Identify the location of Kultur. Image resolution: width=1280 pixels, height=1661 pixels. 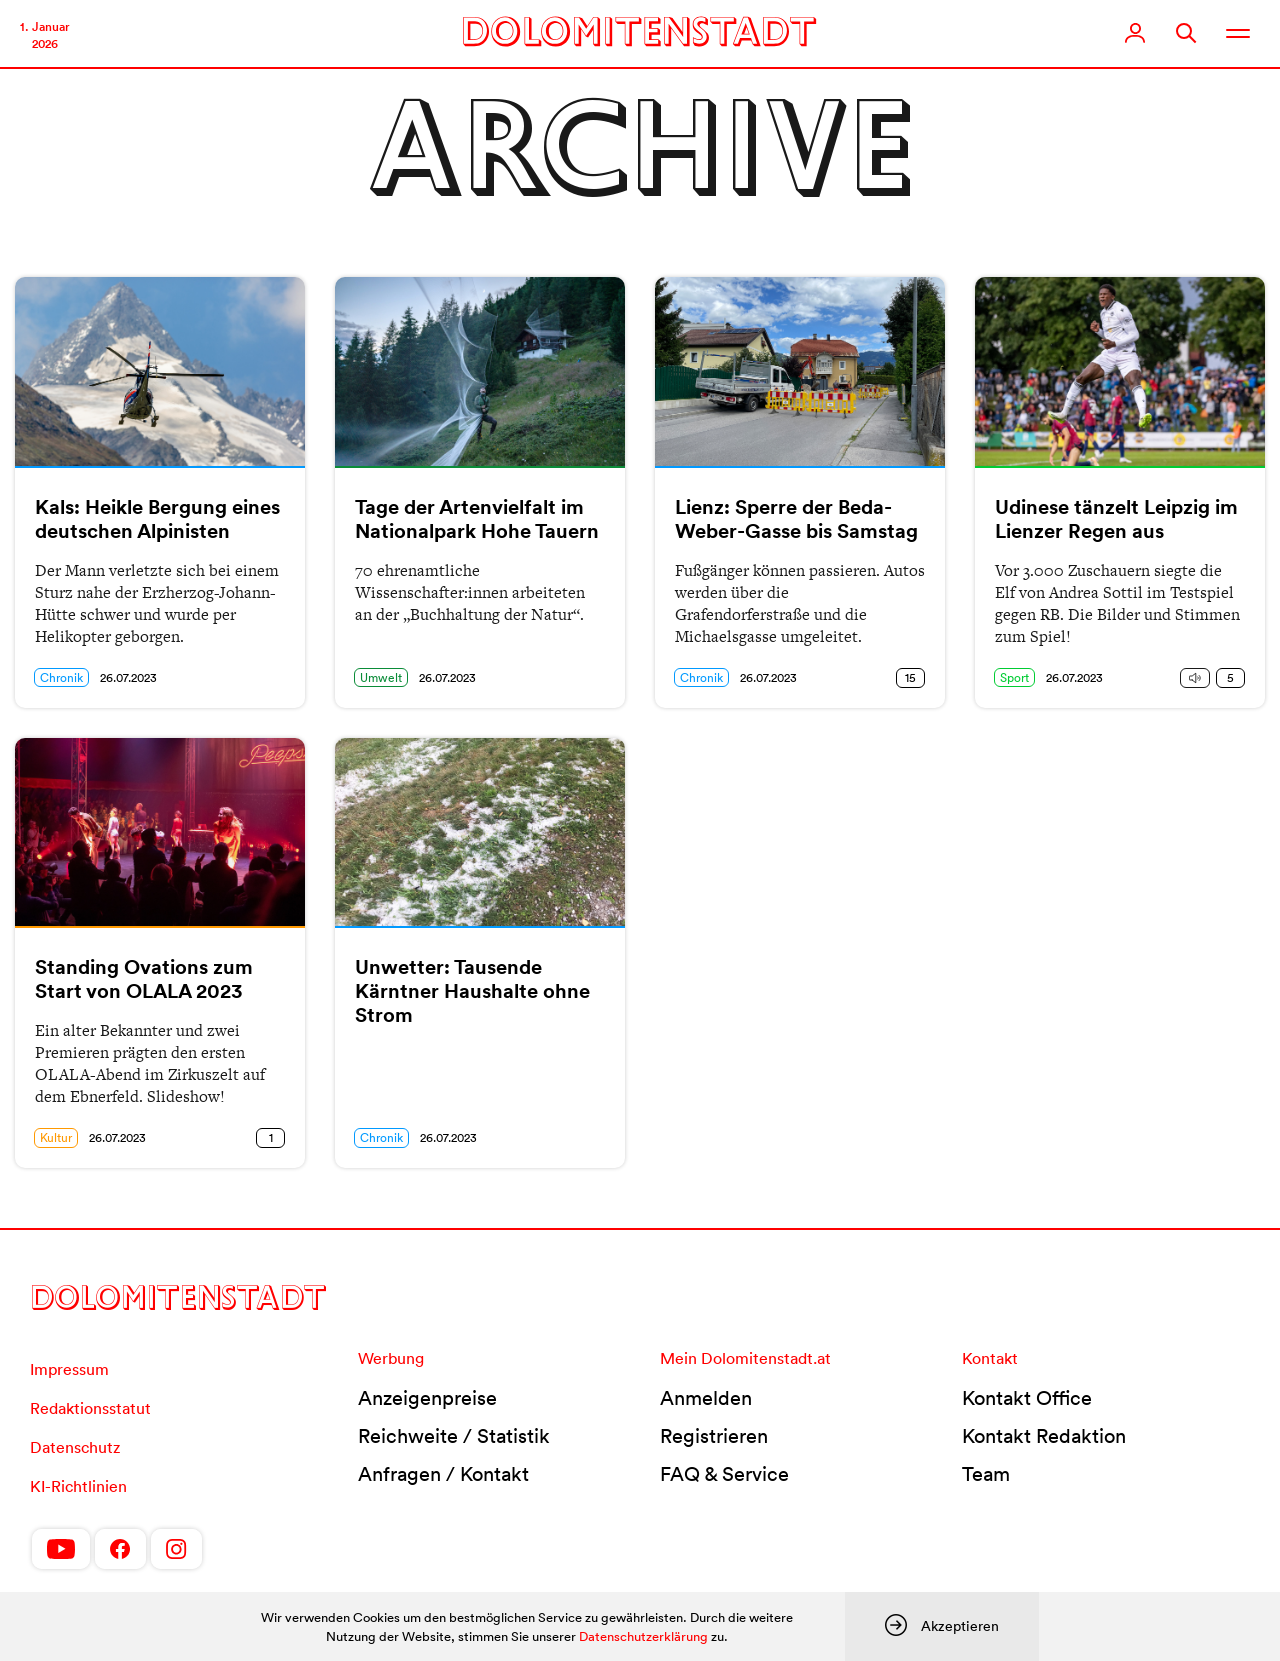
(56, 1137).